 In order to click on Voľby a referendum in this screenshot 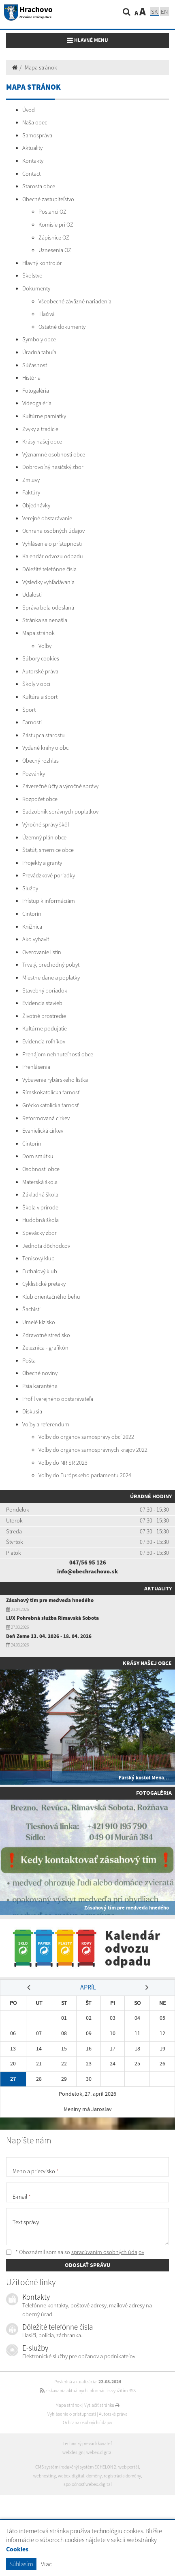, I will do `click(45, 1424)`.